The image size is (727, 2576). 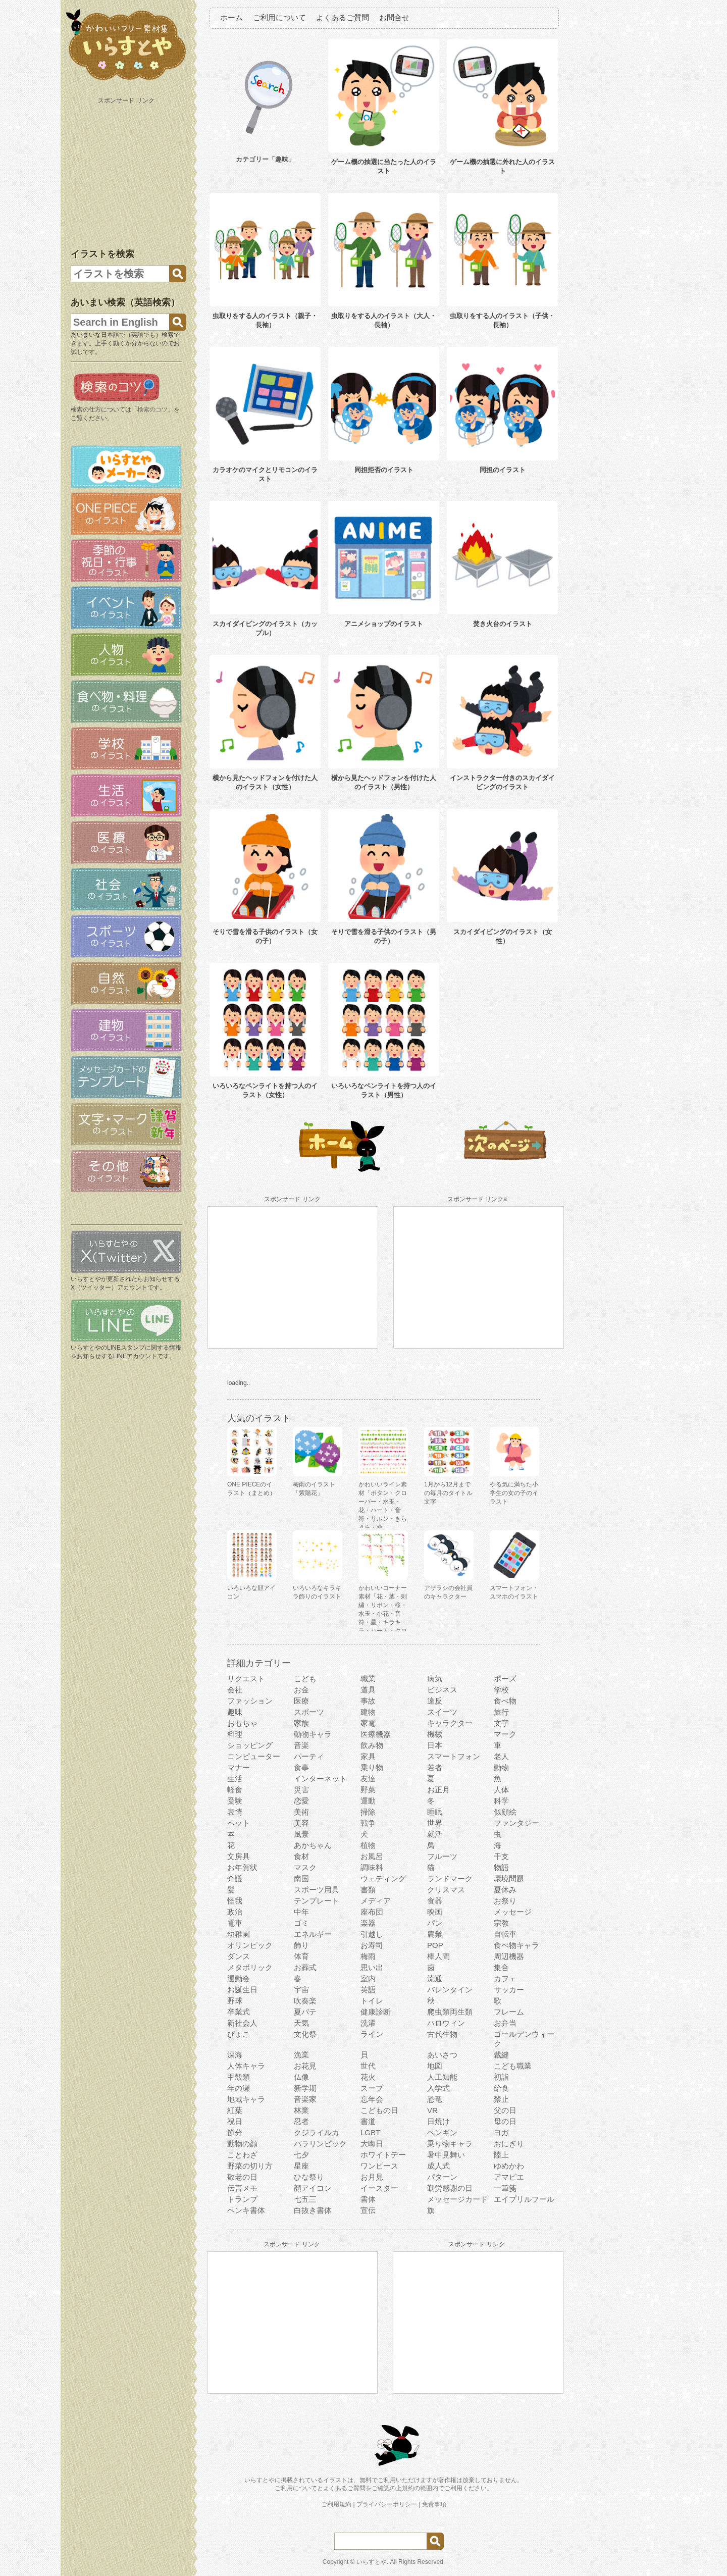 I want to click on 周辺機器, so click(x=509, y=1956).